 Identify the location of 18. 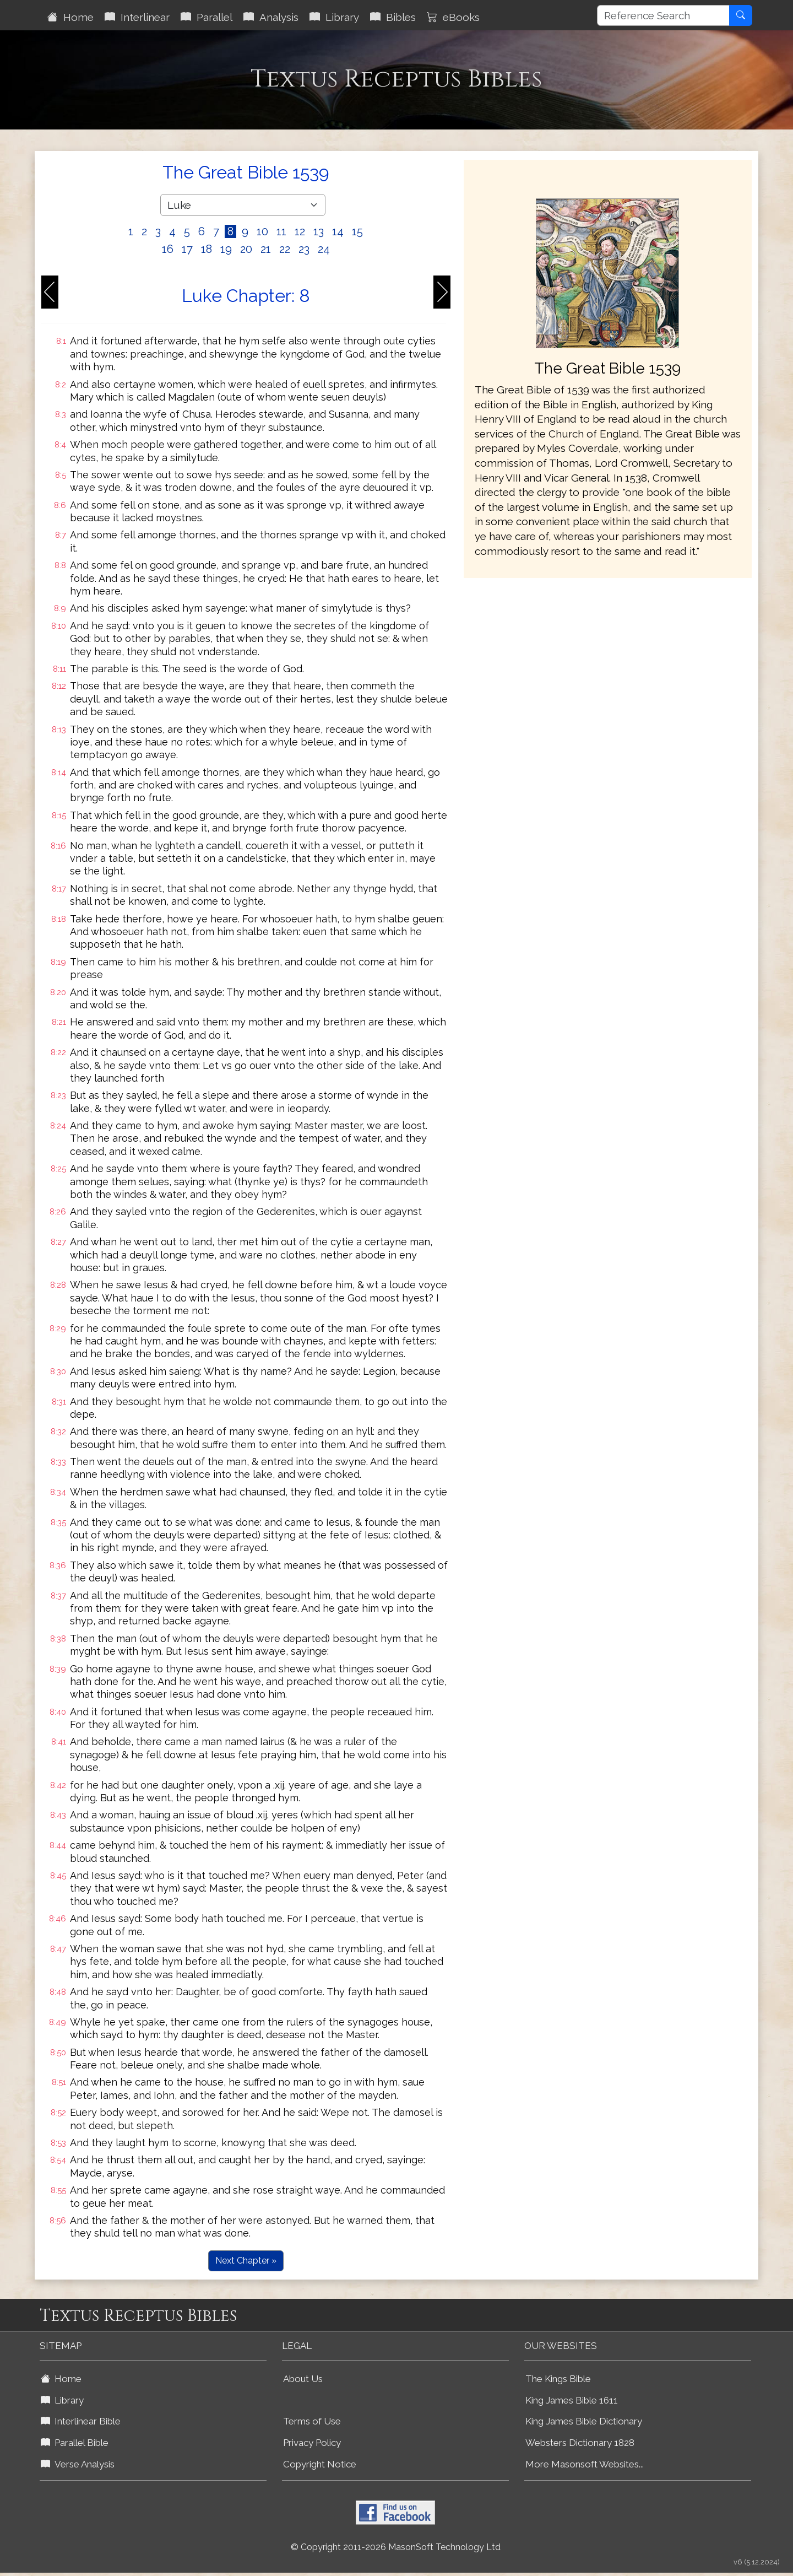
(206, 249).